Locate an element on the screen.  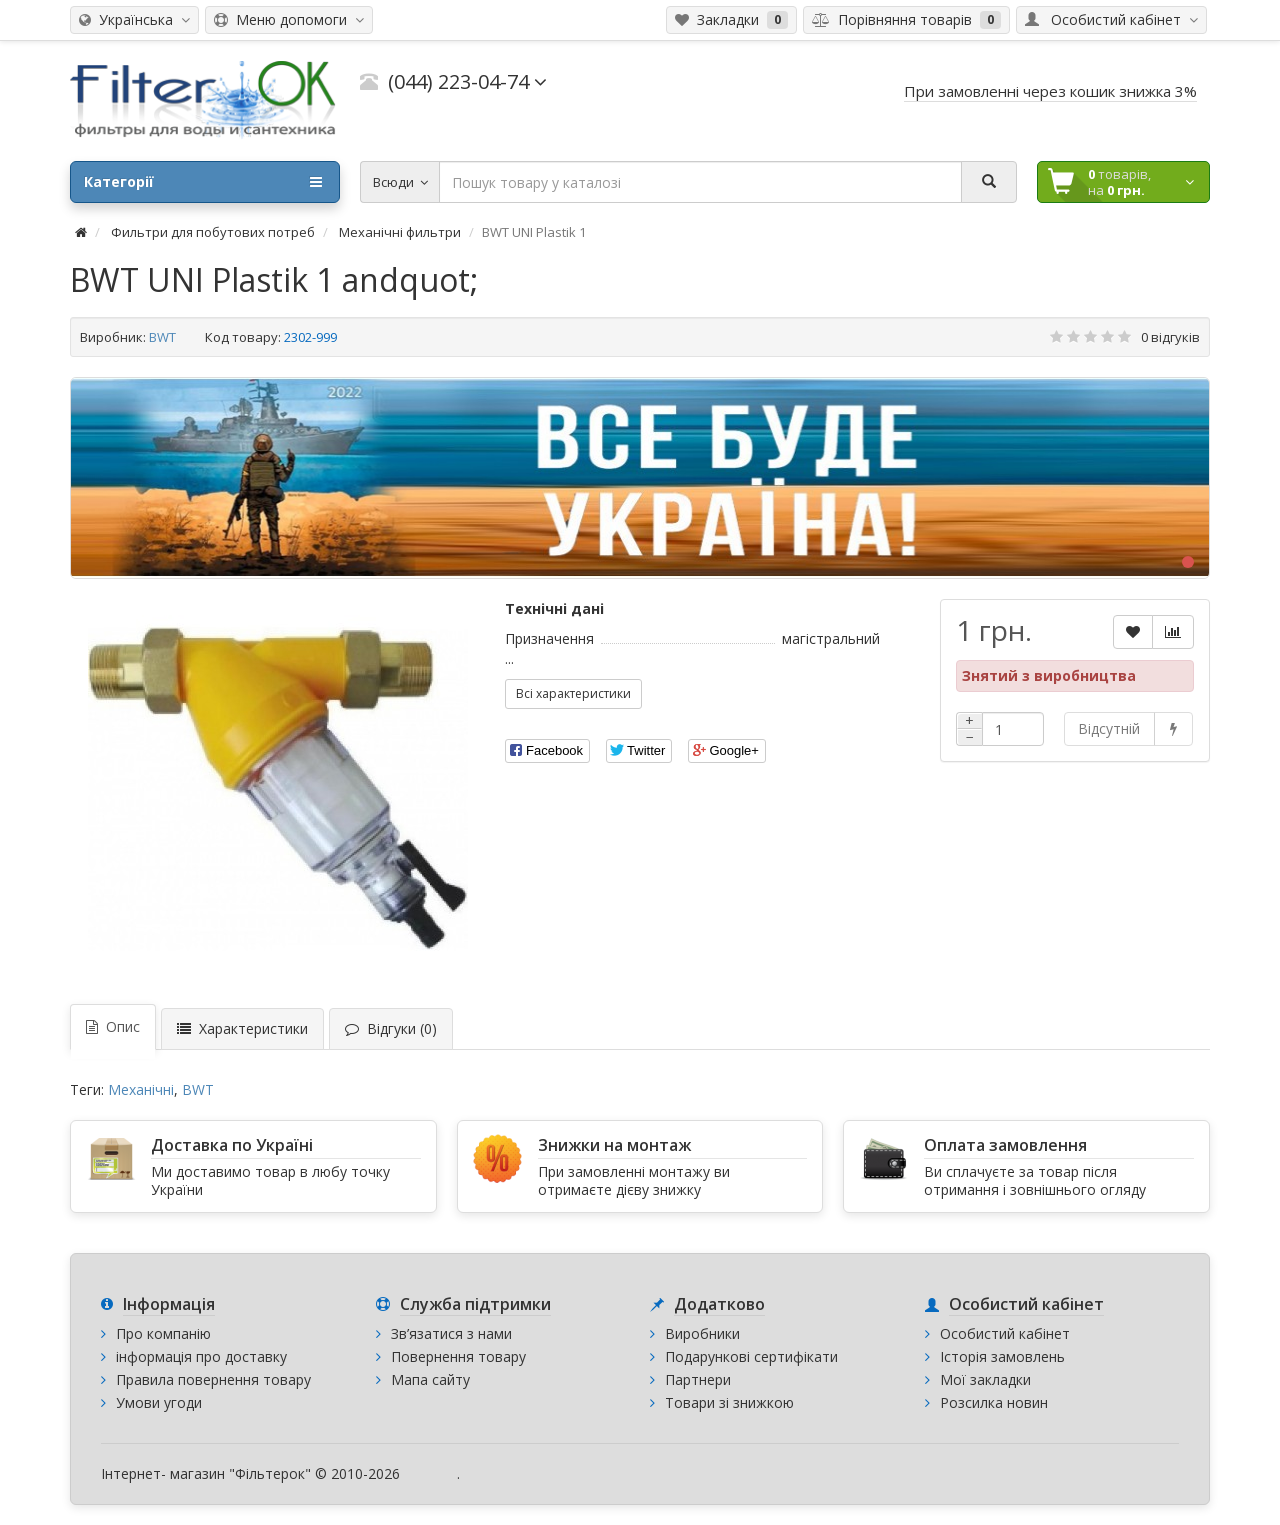
Подарункові сертифікати is located at coordinates (751, 1356).